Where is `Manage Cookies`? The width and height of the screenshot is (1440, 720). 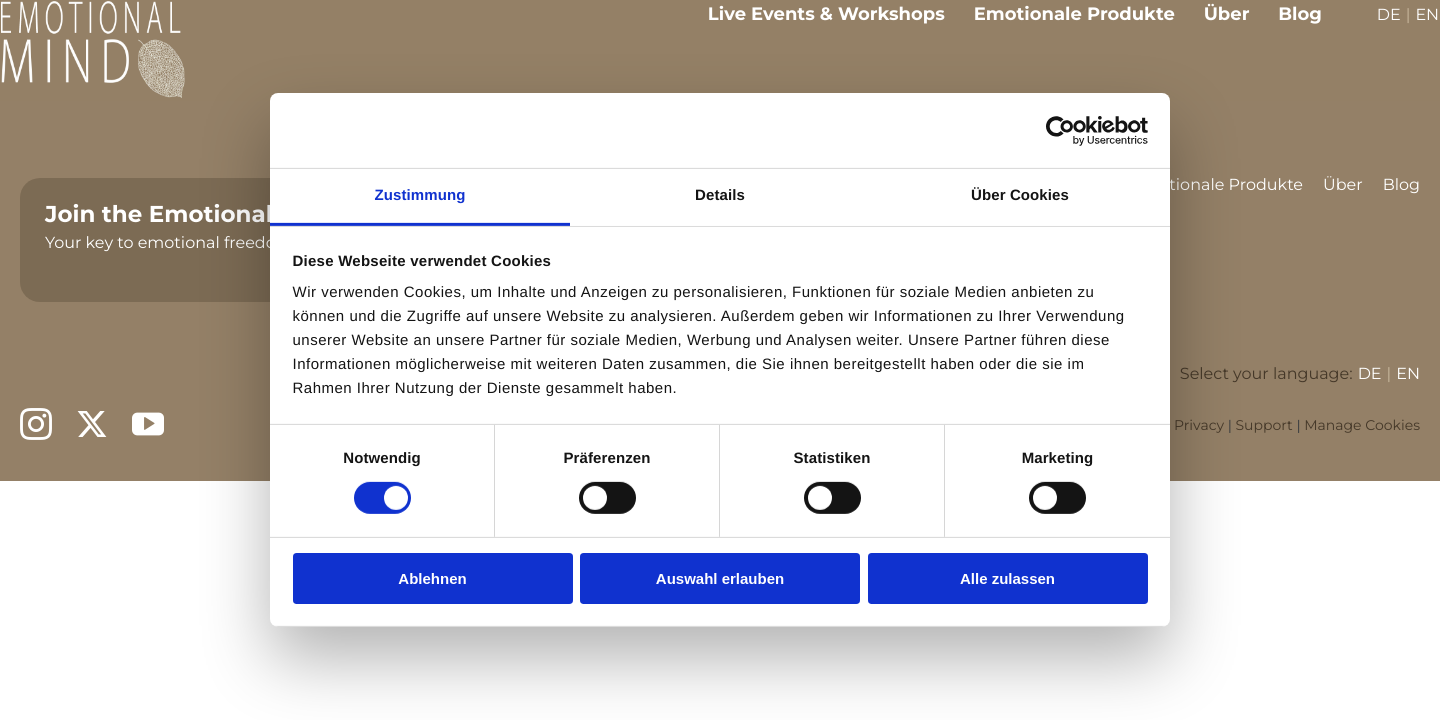 Manage Cookies is located at coordinates (1362, 425).